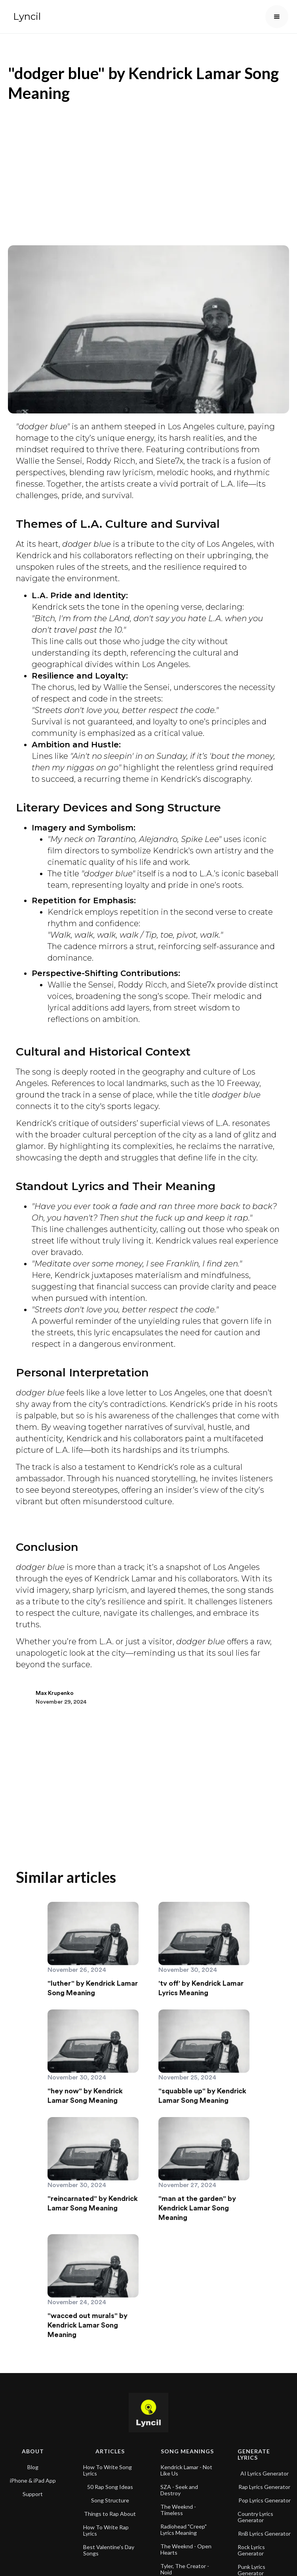 Image resolution: width=297 pixels, height=2576 pixels. What do you see at coordinates (178, 2502) in the screenshot?
I see `The Weeknd - Timeless` at bounding box center [178, 2502].